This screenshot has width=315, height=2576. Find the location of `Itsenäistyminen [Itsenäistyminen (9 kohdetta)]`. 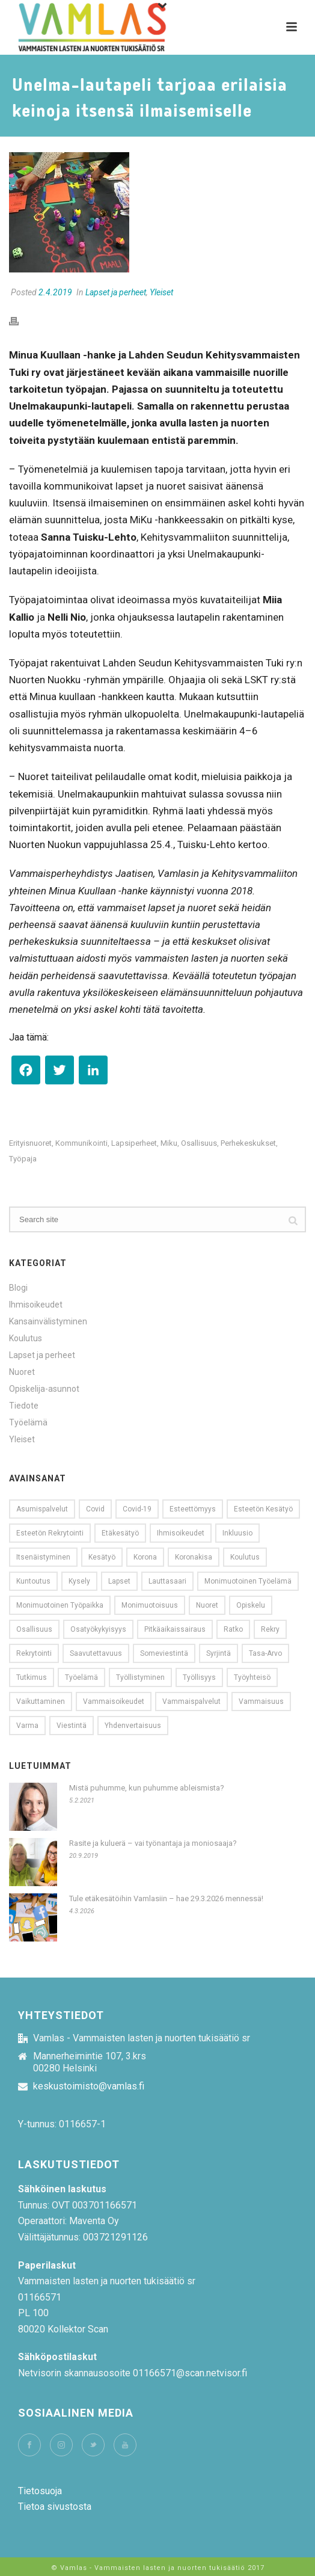

Itsenäistyminen [Itsenäistyminen (9 kohdetta)] is located at coordinates (43, 1557).